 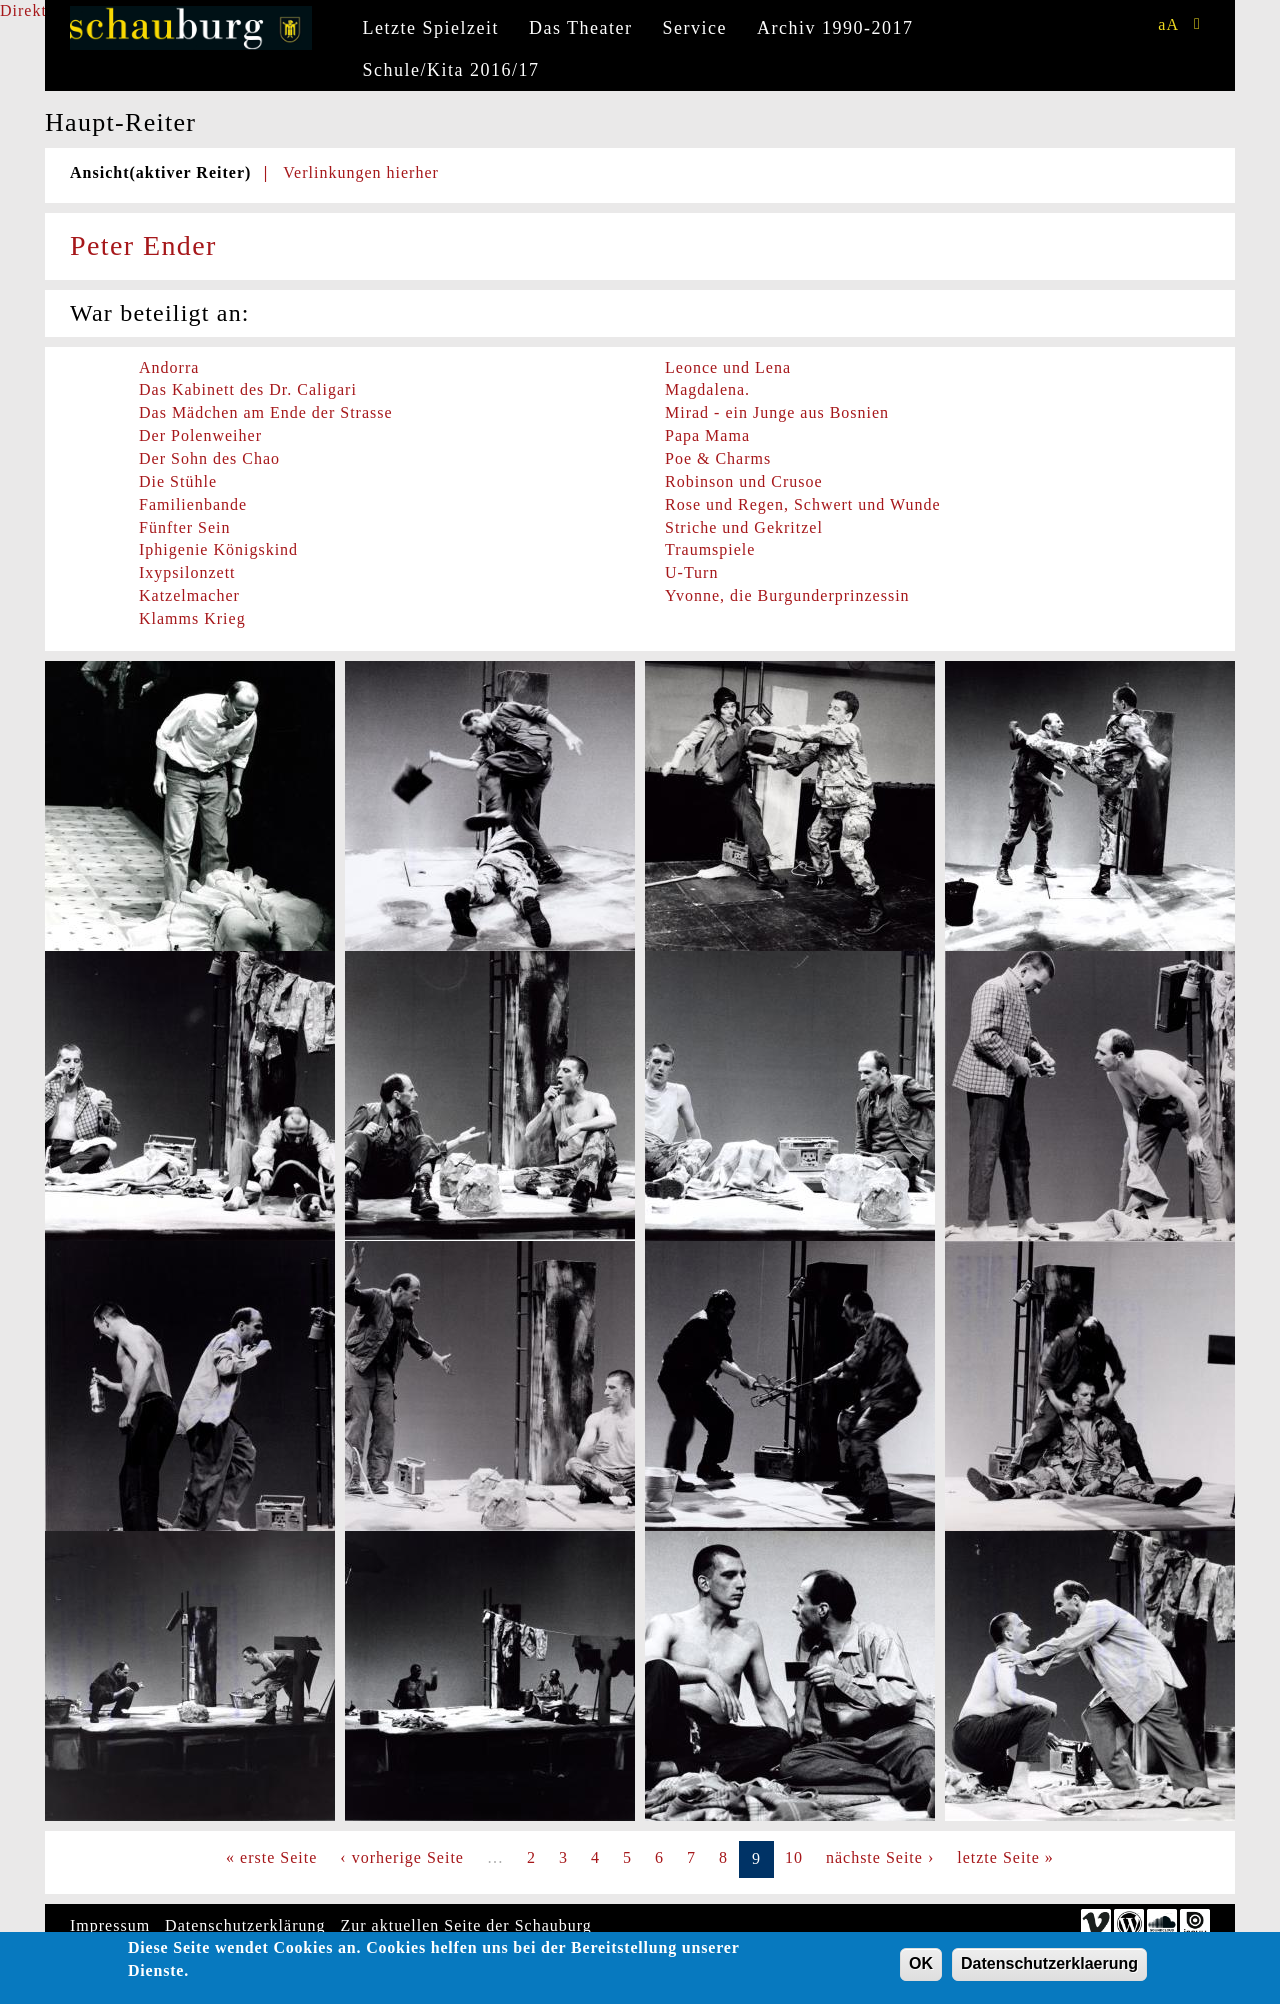 What do you see at coordinates (794, 1857) in the screenshot?
I see `10` at bounding box center [794, 1857].